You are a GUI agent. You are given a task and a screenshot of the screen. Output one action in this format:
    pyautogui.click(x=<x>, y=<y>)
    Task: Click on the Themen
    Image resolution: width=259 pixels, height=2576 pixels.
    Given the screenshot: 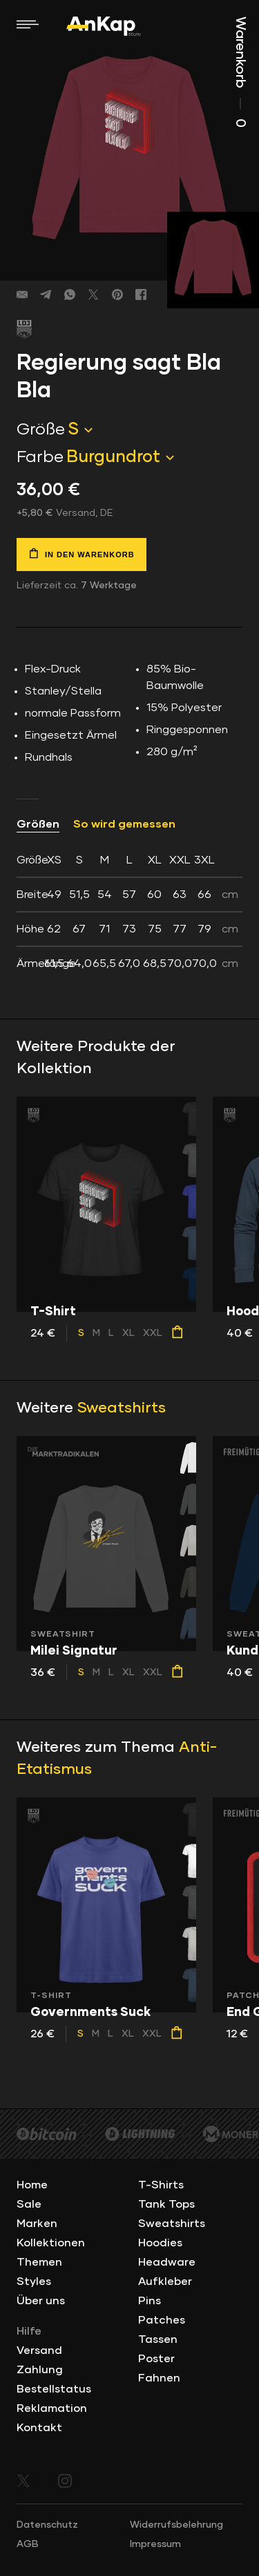 What is the action you would take?
    pyautogui.click(x=39, y=2262)
    